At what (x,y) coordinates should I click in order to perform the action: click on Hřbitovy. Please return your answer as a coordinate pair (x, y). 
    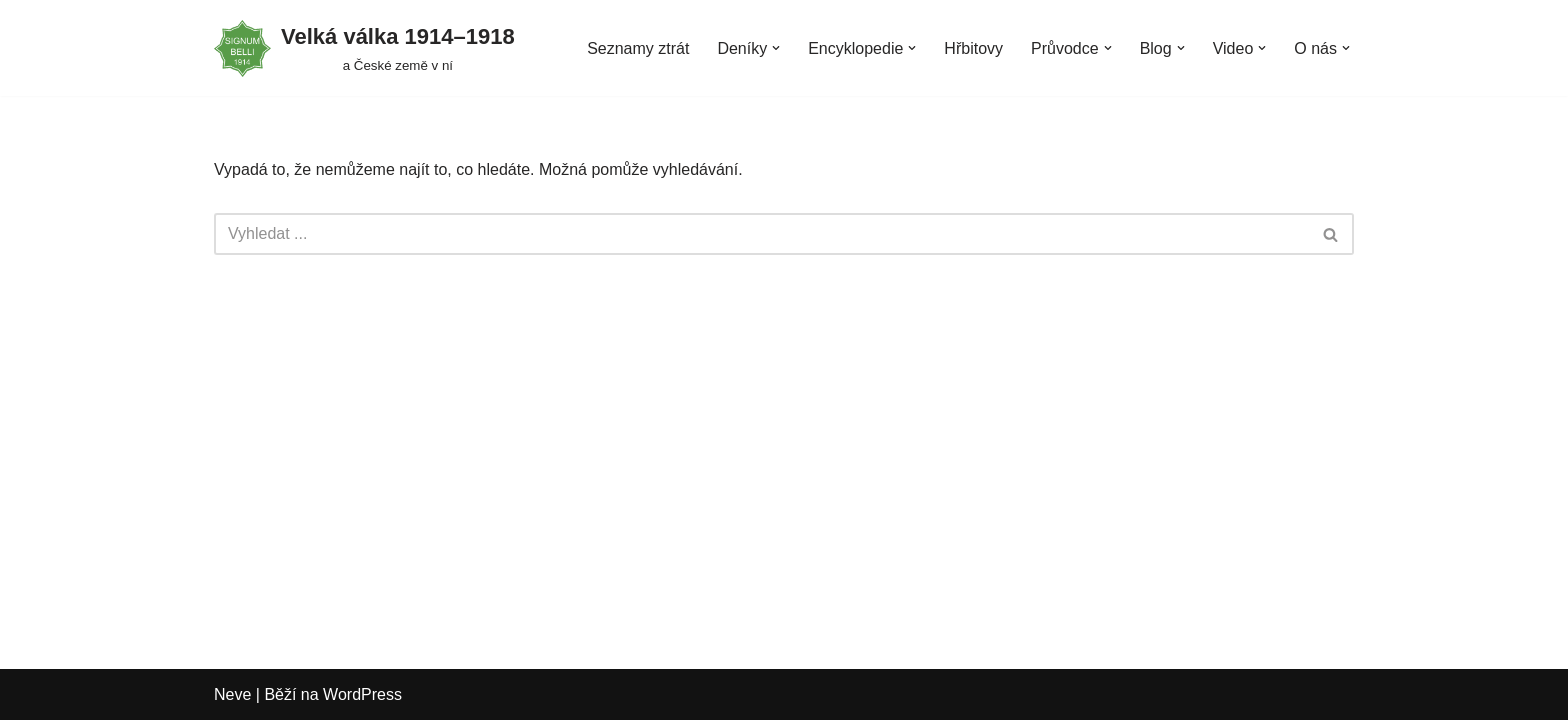
    Looking at the image, I should click on (973, 48).